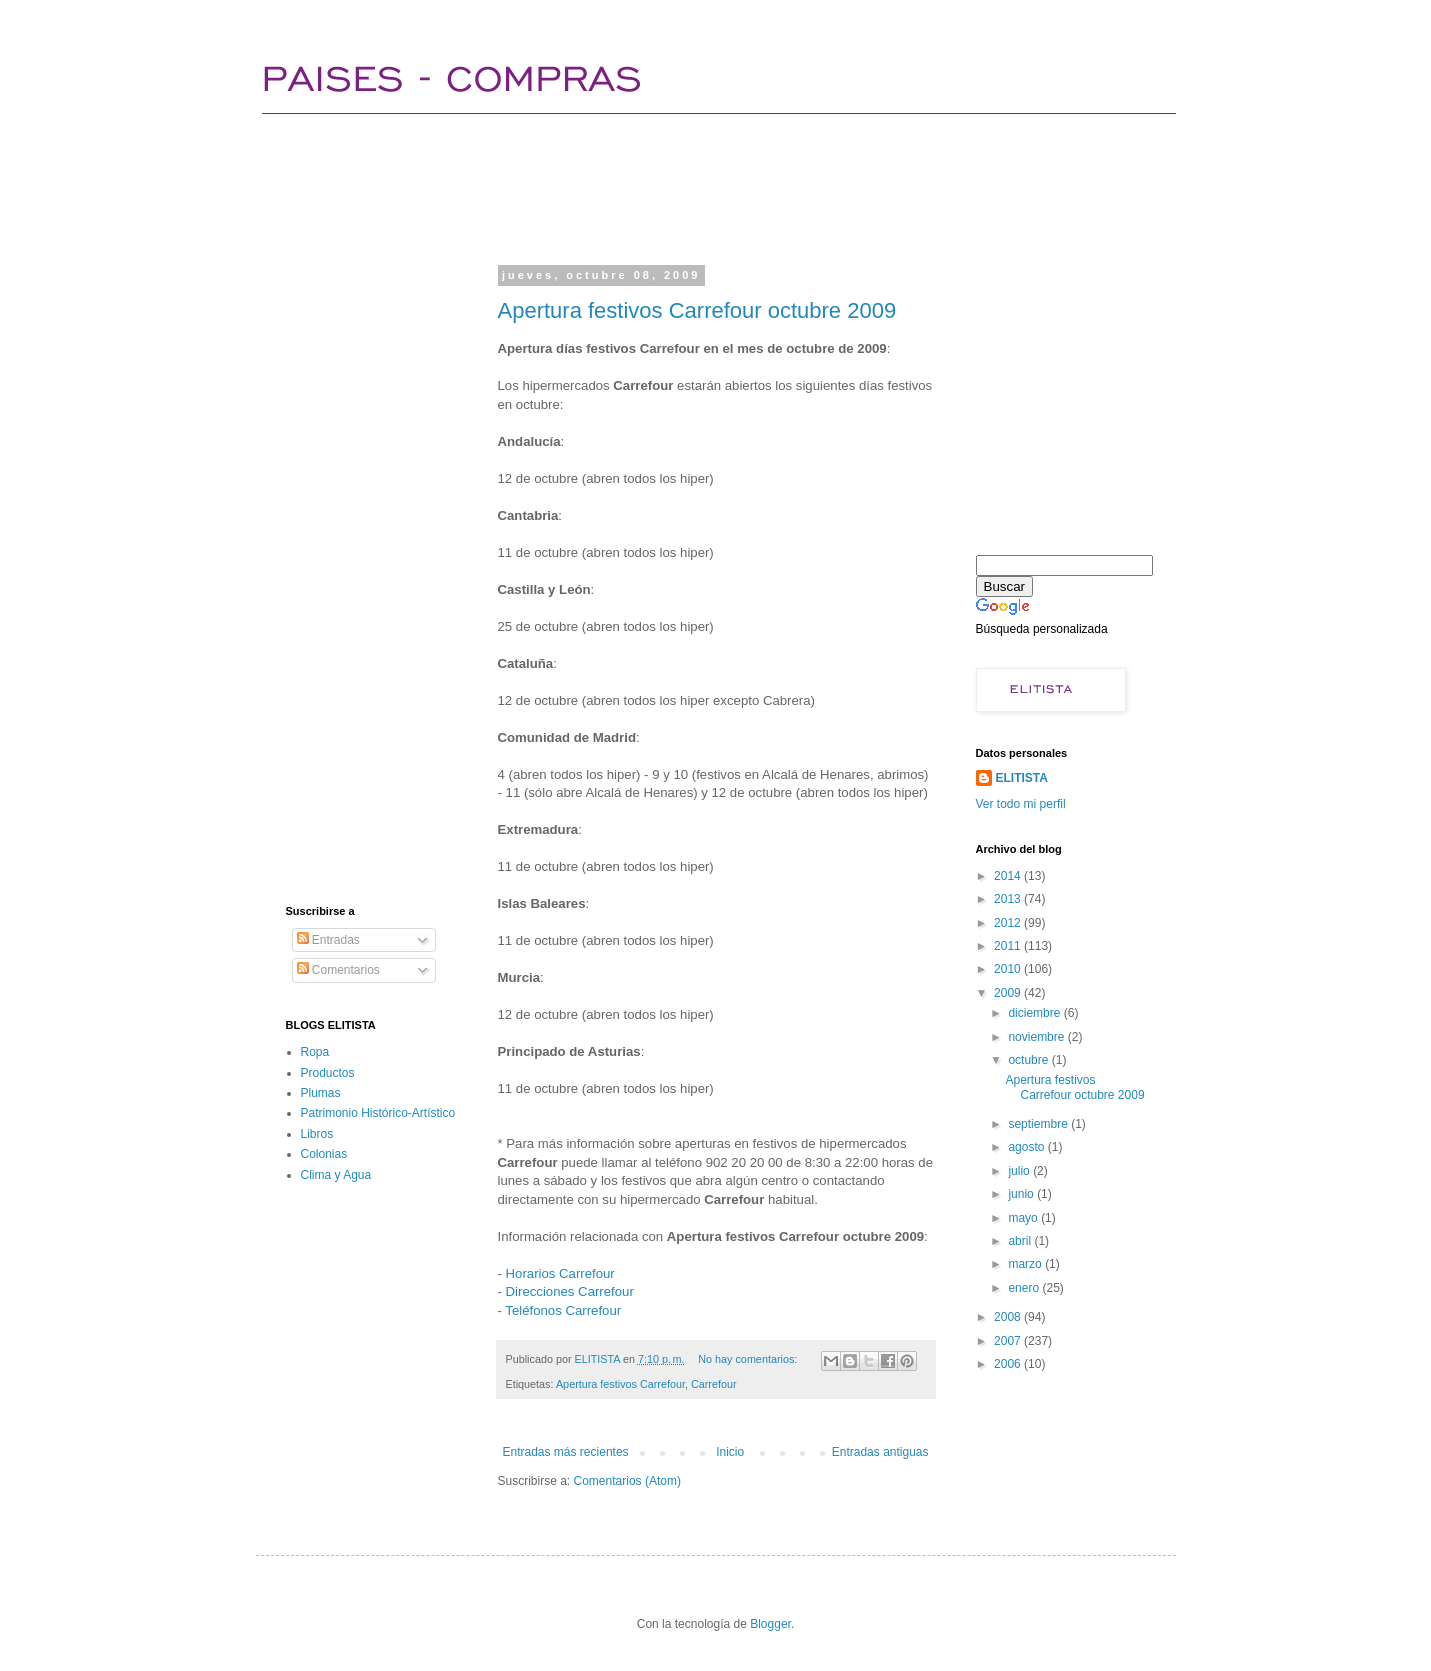  What do you see at coordinates (1021, 1241) in the screenshot?
I see `abril` at bounding box center [1021, 1241].